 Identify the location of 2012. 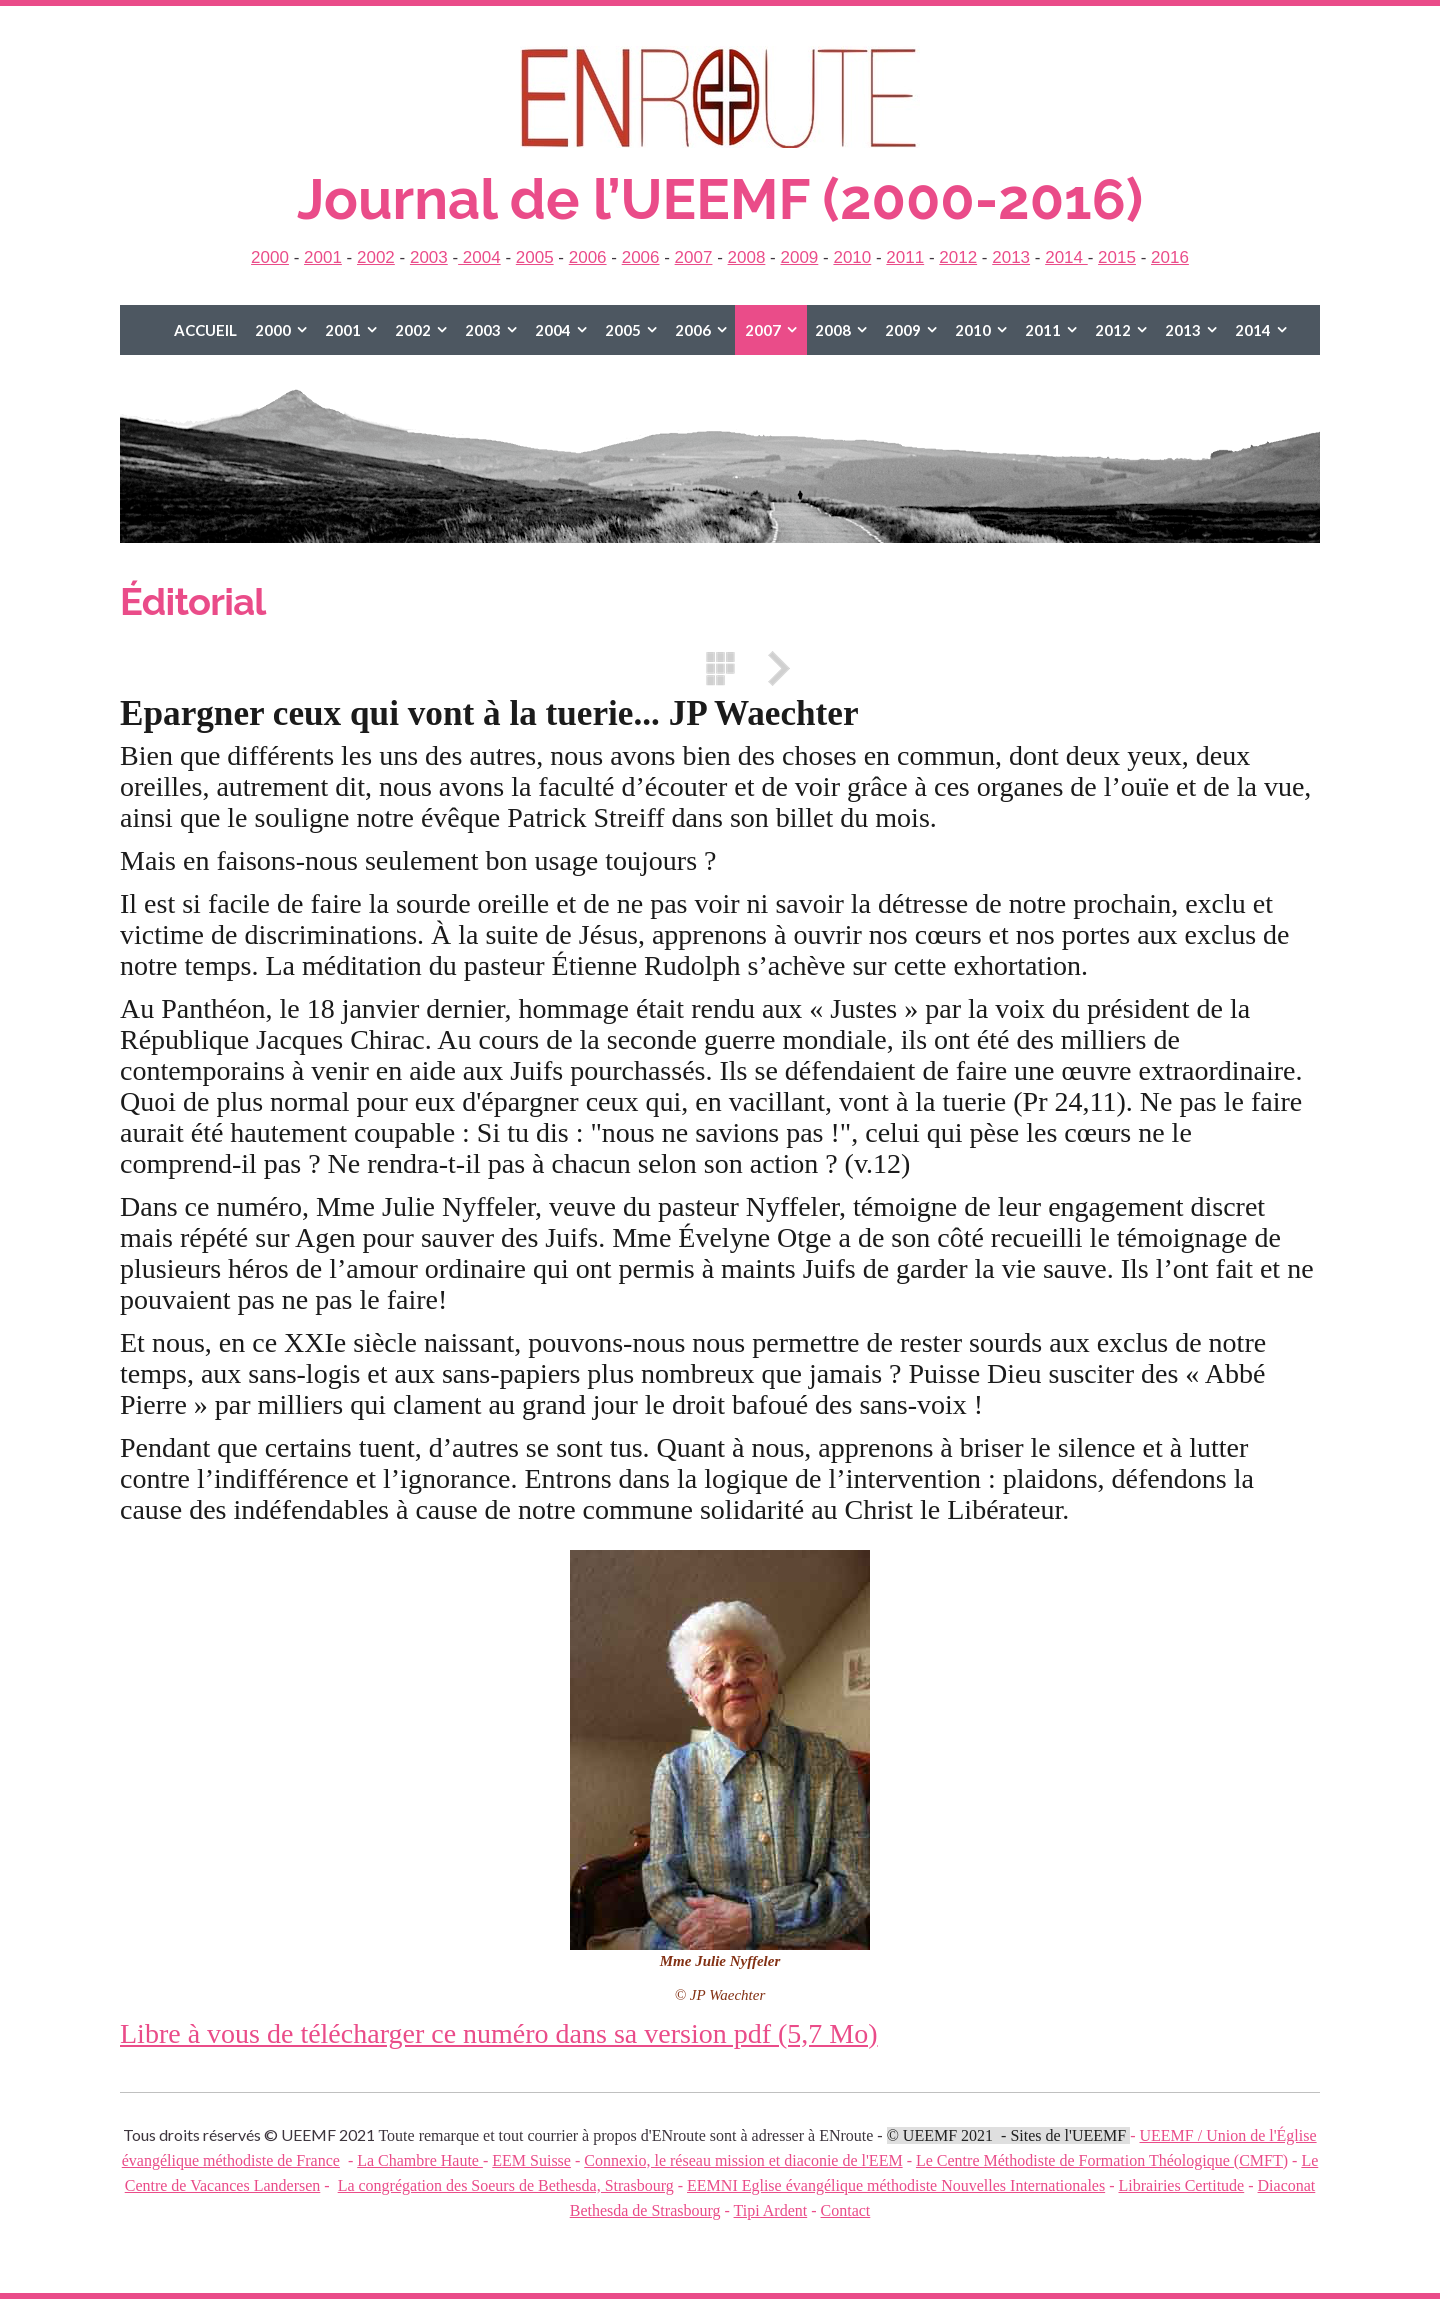
(958, 257).